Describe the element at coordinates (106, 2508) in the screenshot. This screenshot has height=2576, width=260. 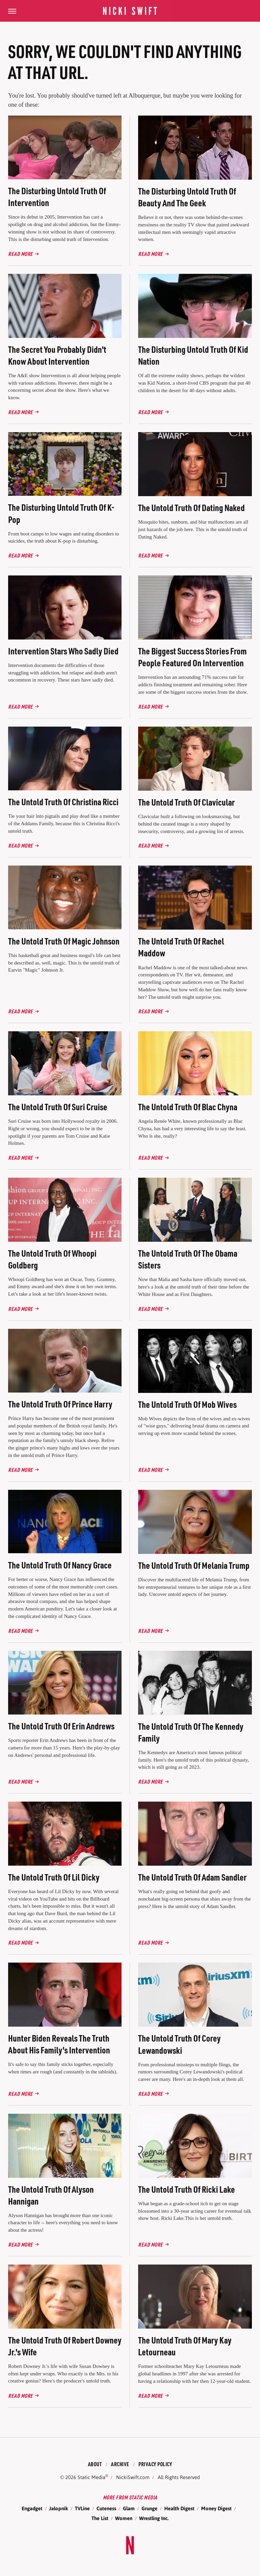
I see `Cuteness` at that location.